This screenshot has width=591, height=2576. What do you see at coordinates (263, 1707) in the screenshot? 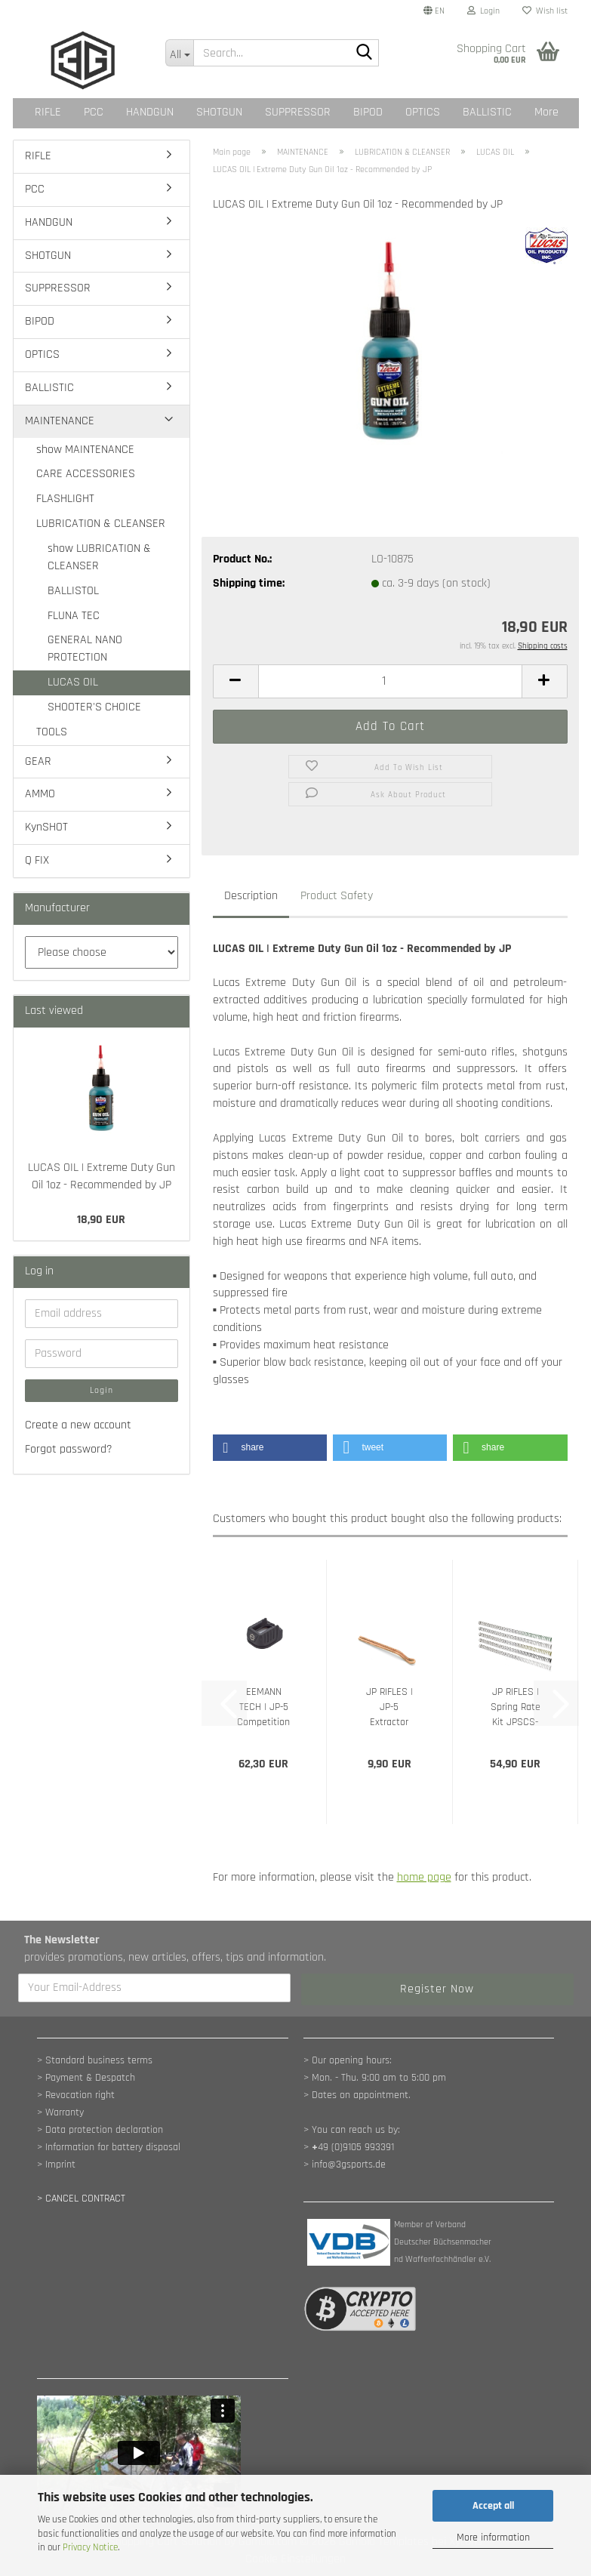
I see `EEMANN TECH | JP-5 Competition Magwell...` at bounding box center [263, 1707].